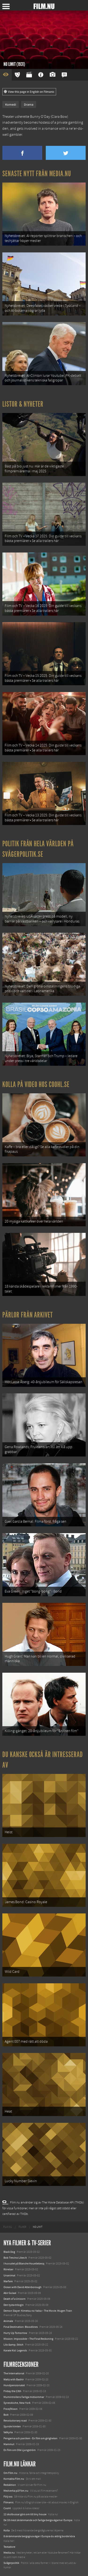 The width and height of the screenshot is (88, 2576). Describe the element at coordinates (14, 2305) in the screenshot. I see `Den tysta trilogin` at that location.